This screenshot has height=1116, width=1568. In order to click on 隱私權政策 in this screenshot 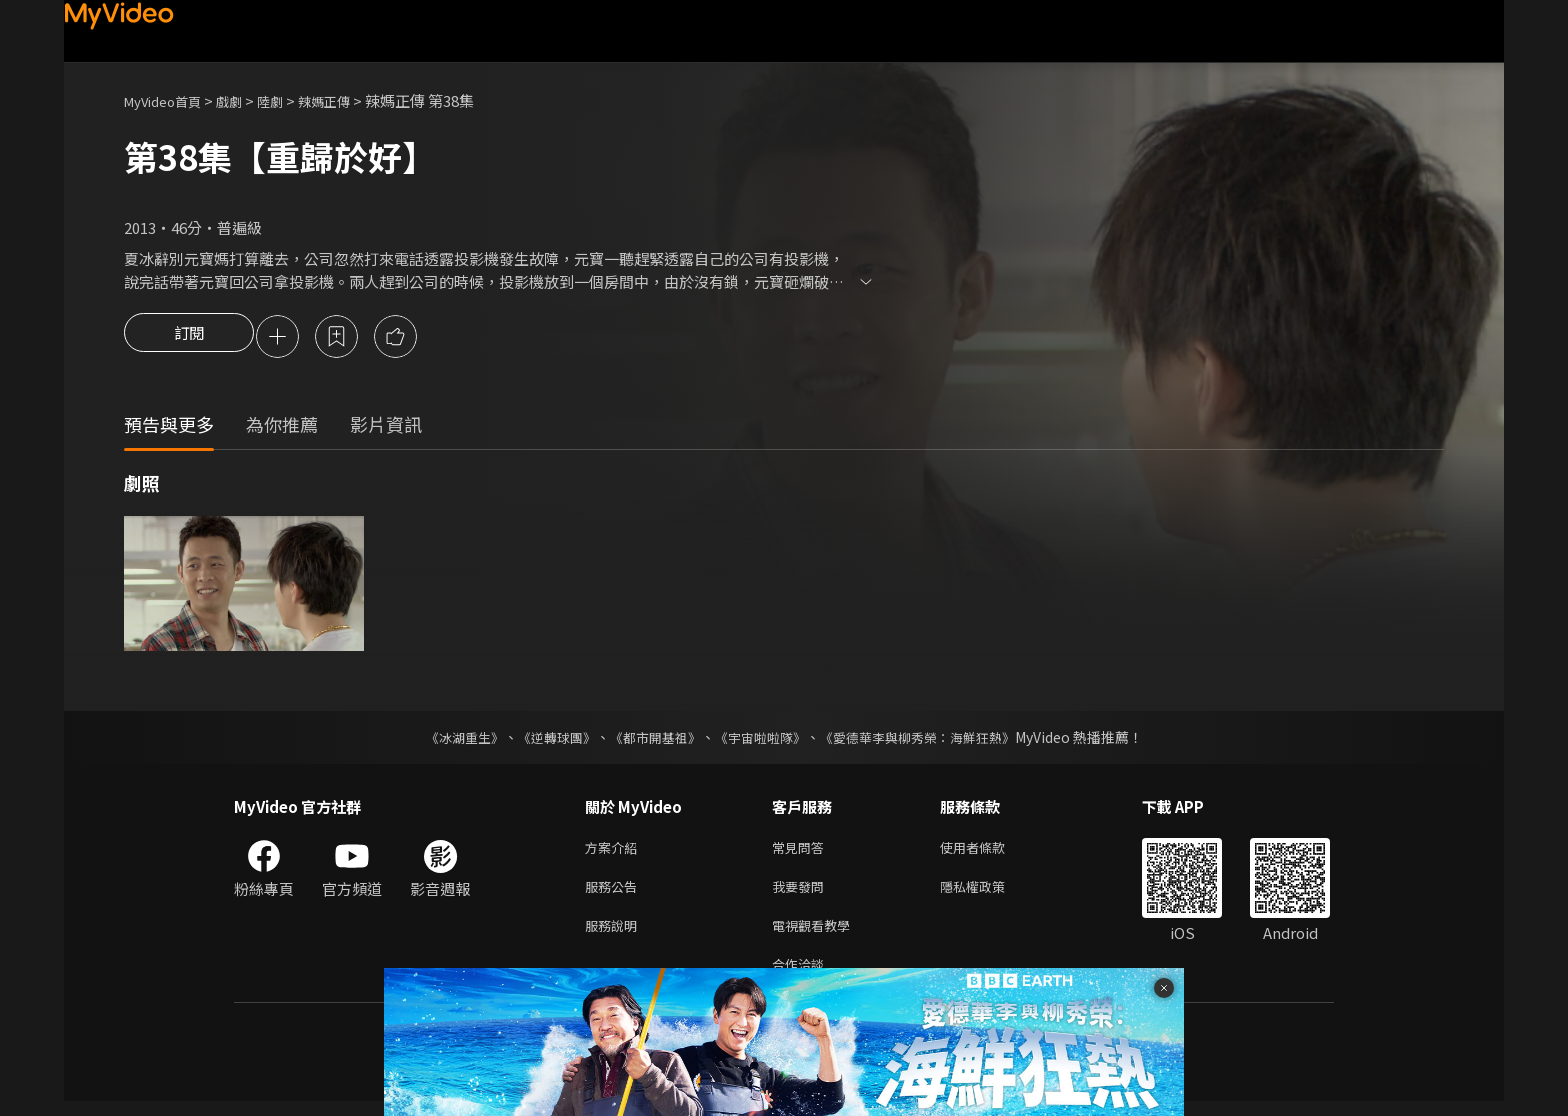, I will do `click(989, 893)`.